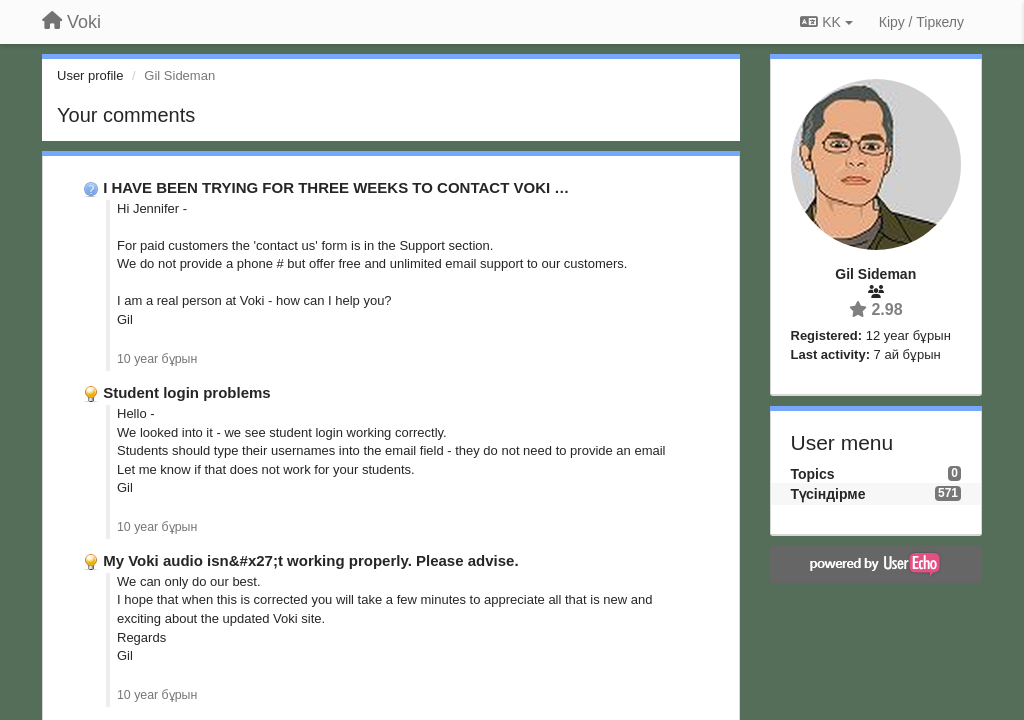  I want to click on Student login problems, so click(187, 392).